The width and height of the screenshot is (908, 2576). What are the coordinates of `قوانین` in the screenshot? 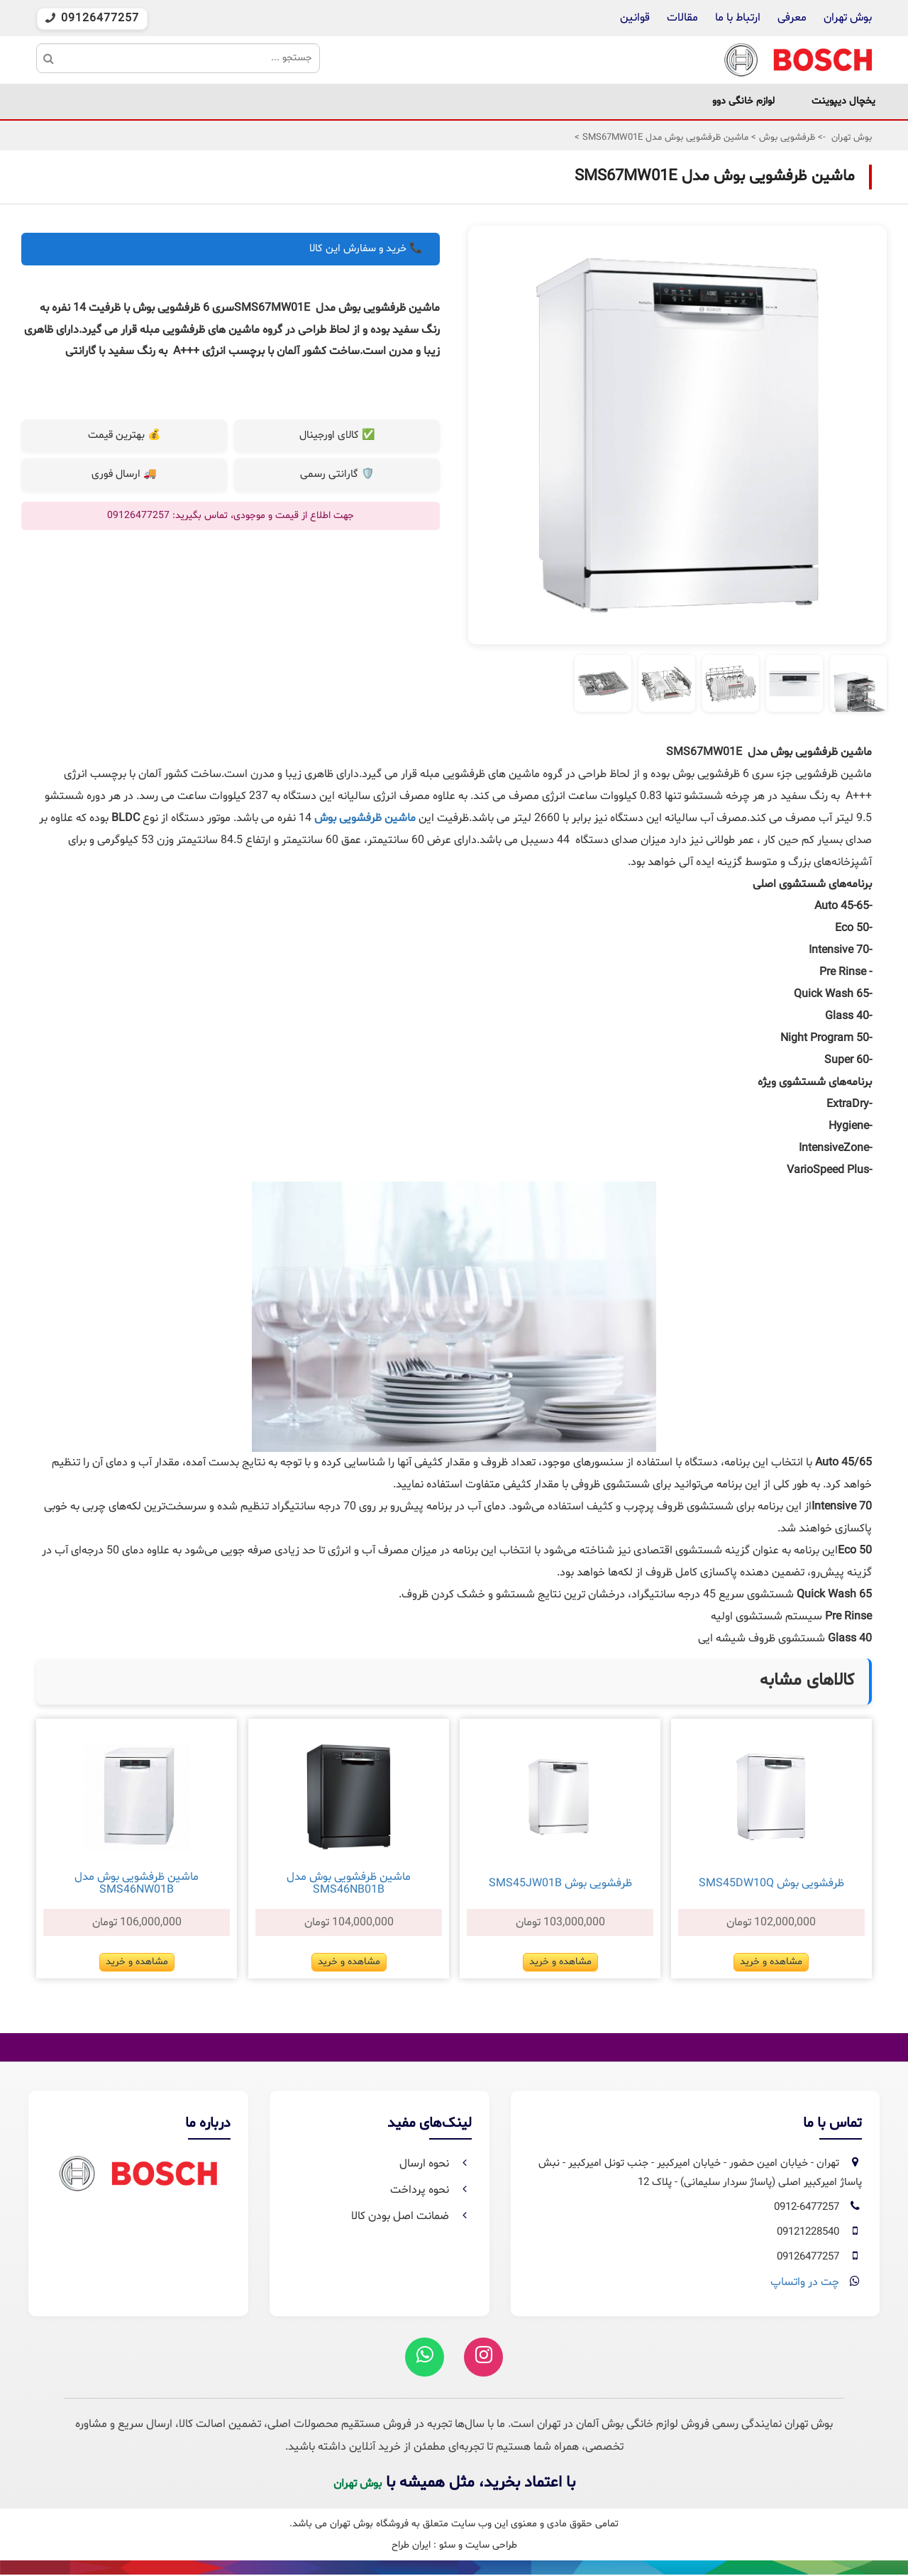 It's located at (635, 18).